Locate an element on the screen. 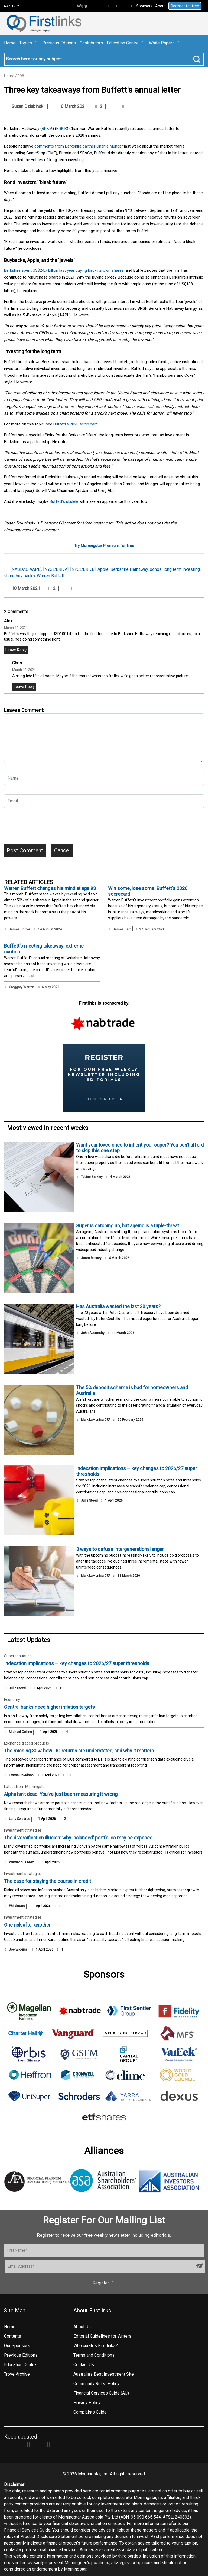  Complaints Guide is located at coordinates (90, 2412).